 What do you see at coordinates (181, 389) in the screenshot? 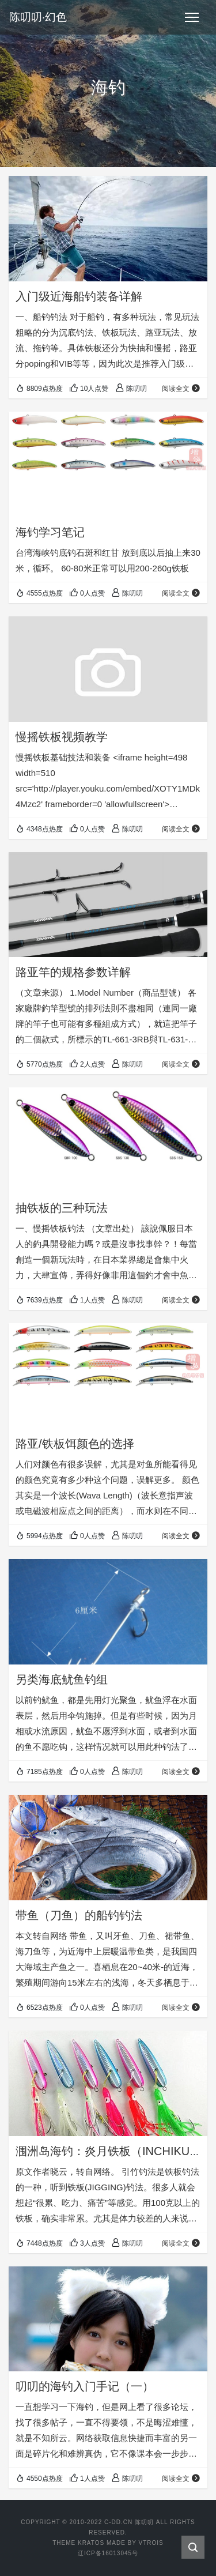
I see `阅读全文` at bounding box center [181, 389].